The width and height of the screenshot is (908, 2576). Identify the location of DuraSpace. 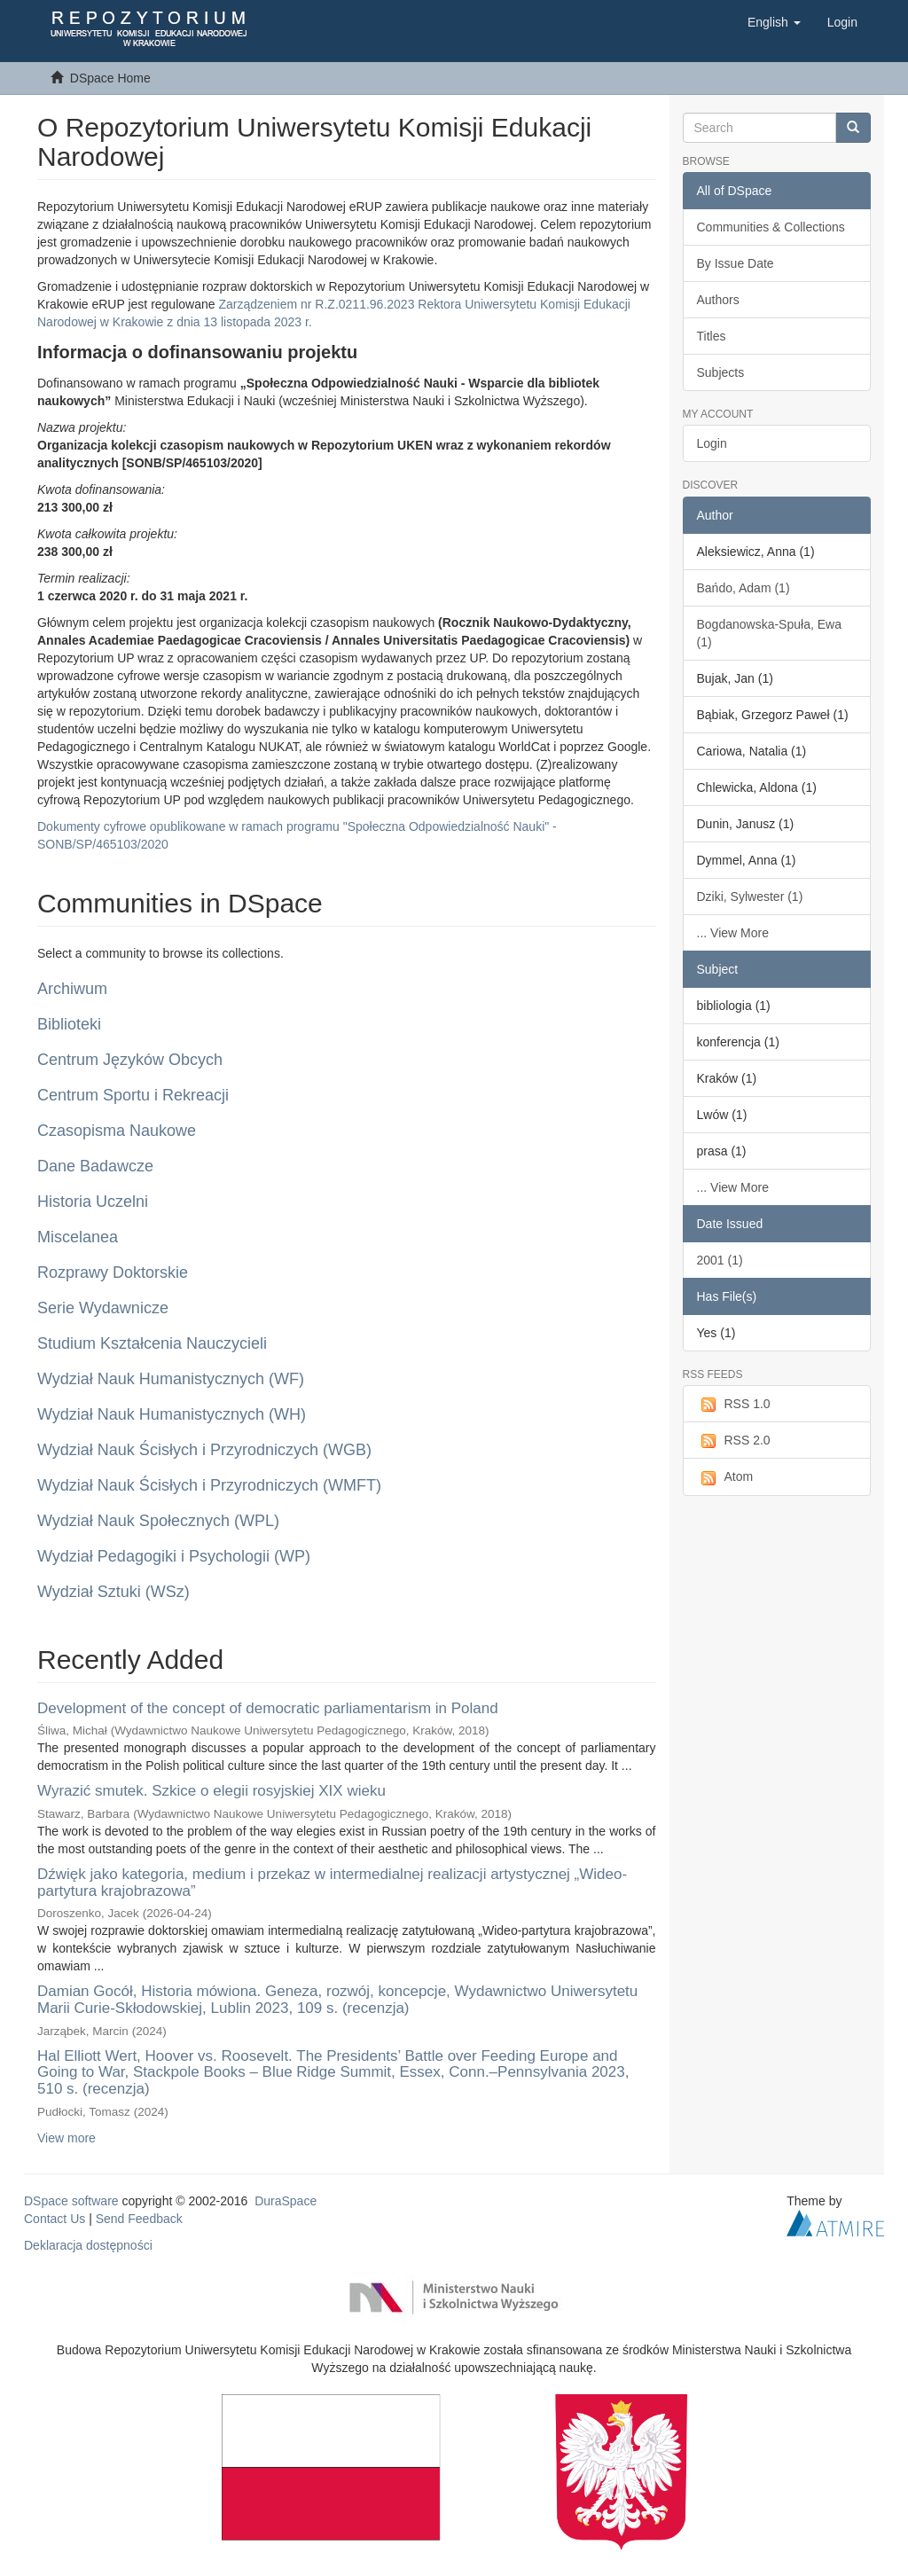
(285, 2201).